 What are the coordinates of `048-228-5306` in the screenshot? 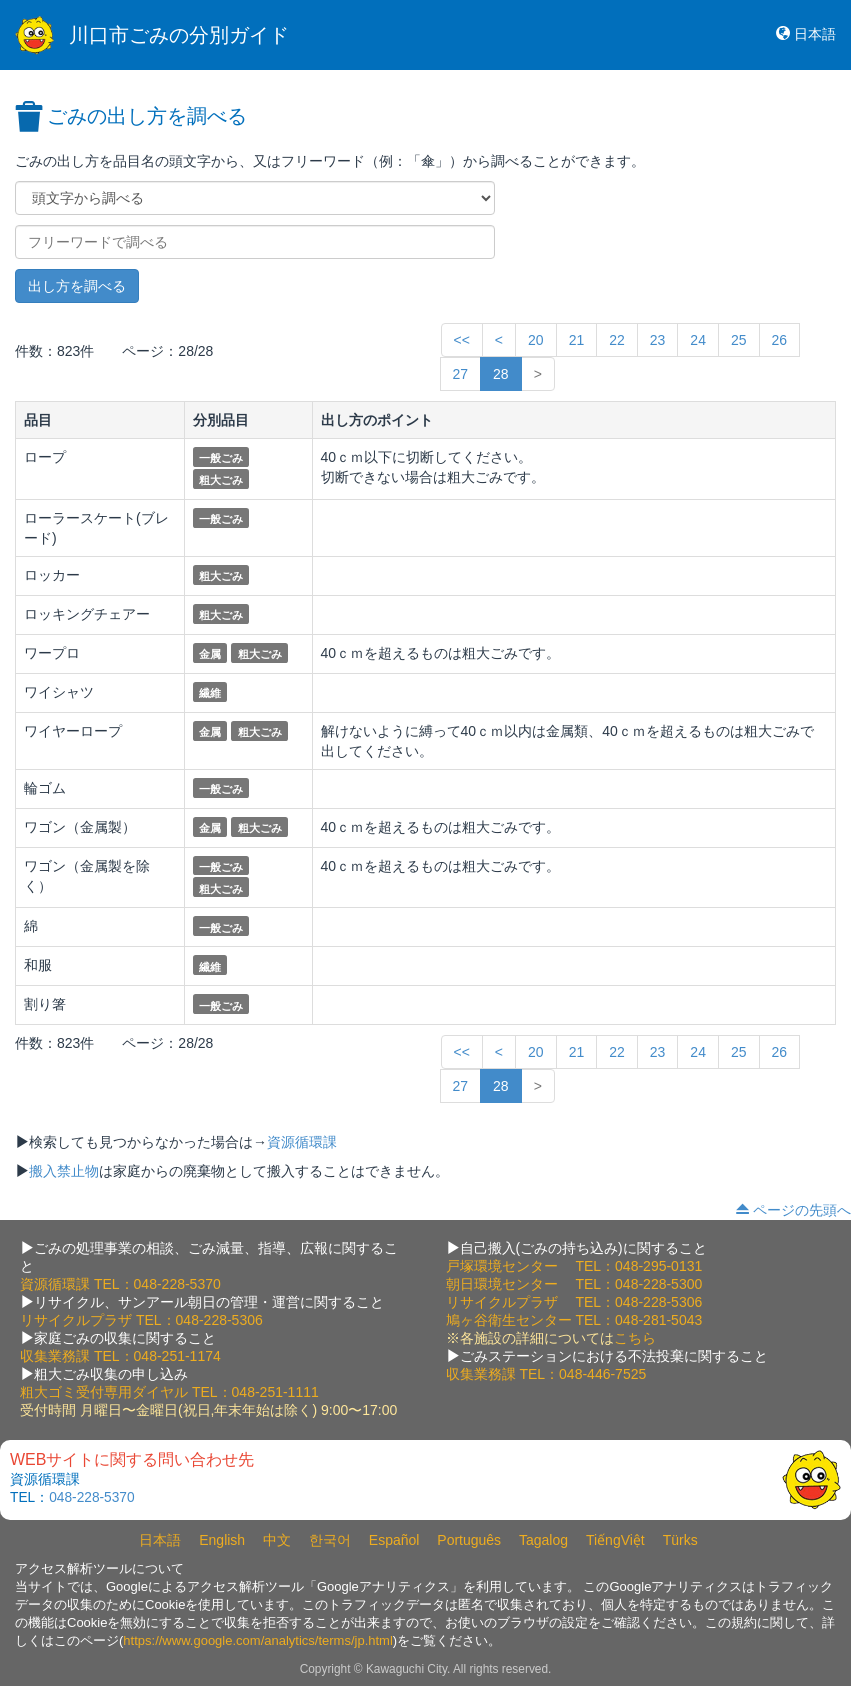 It's located at (219, 1320).